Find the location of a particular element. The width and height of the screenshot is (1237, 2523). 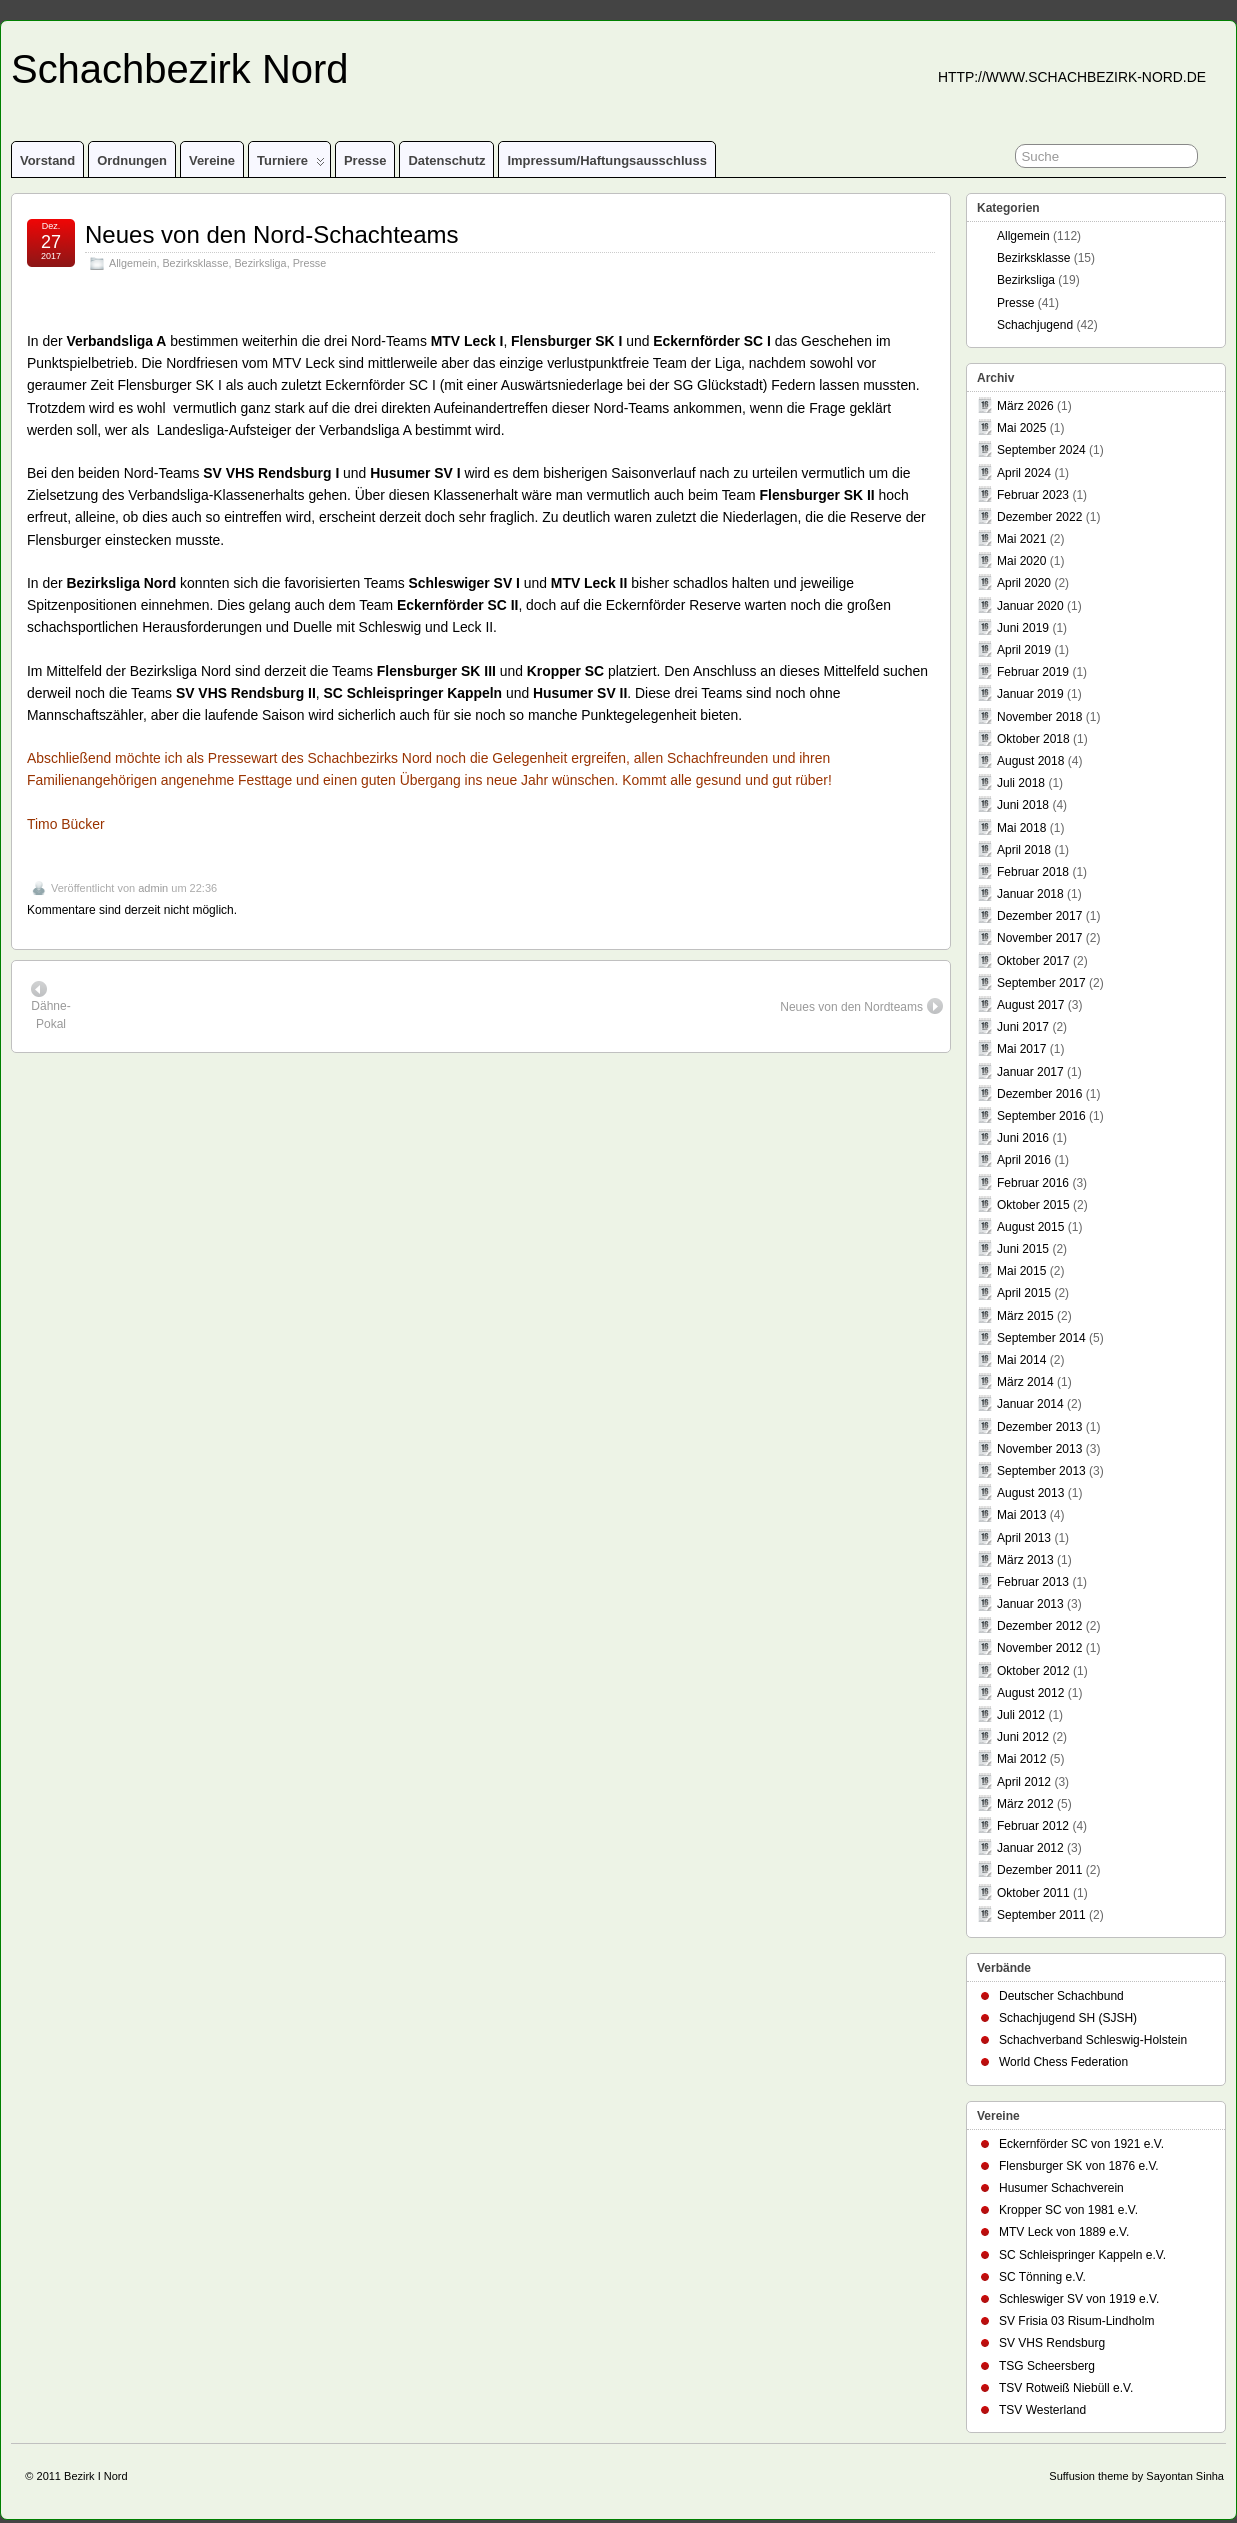

August 2013 is located at coordinates (1030, 1493).